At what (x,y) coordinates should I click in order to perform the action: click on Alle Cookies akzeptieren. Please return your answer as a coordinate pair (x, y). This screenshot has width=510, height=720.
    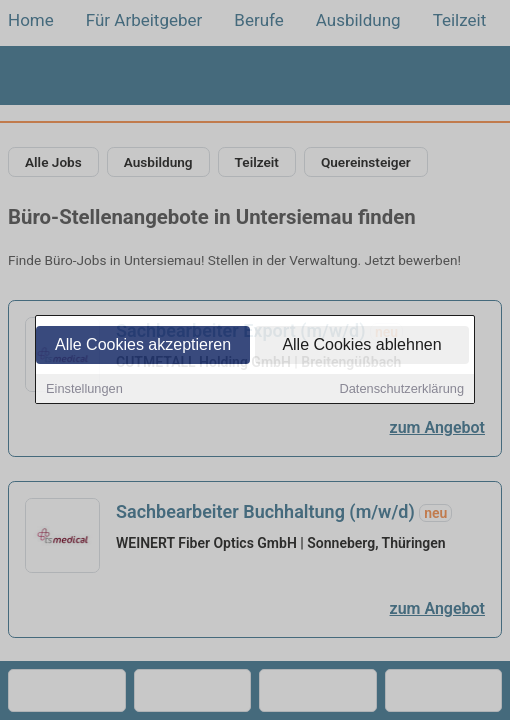
    Looking at the image, I should click on (143, 345).